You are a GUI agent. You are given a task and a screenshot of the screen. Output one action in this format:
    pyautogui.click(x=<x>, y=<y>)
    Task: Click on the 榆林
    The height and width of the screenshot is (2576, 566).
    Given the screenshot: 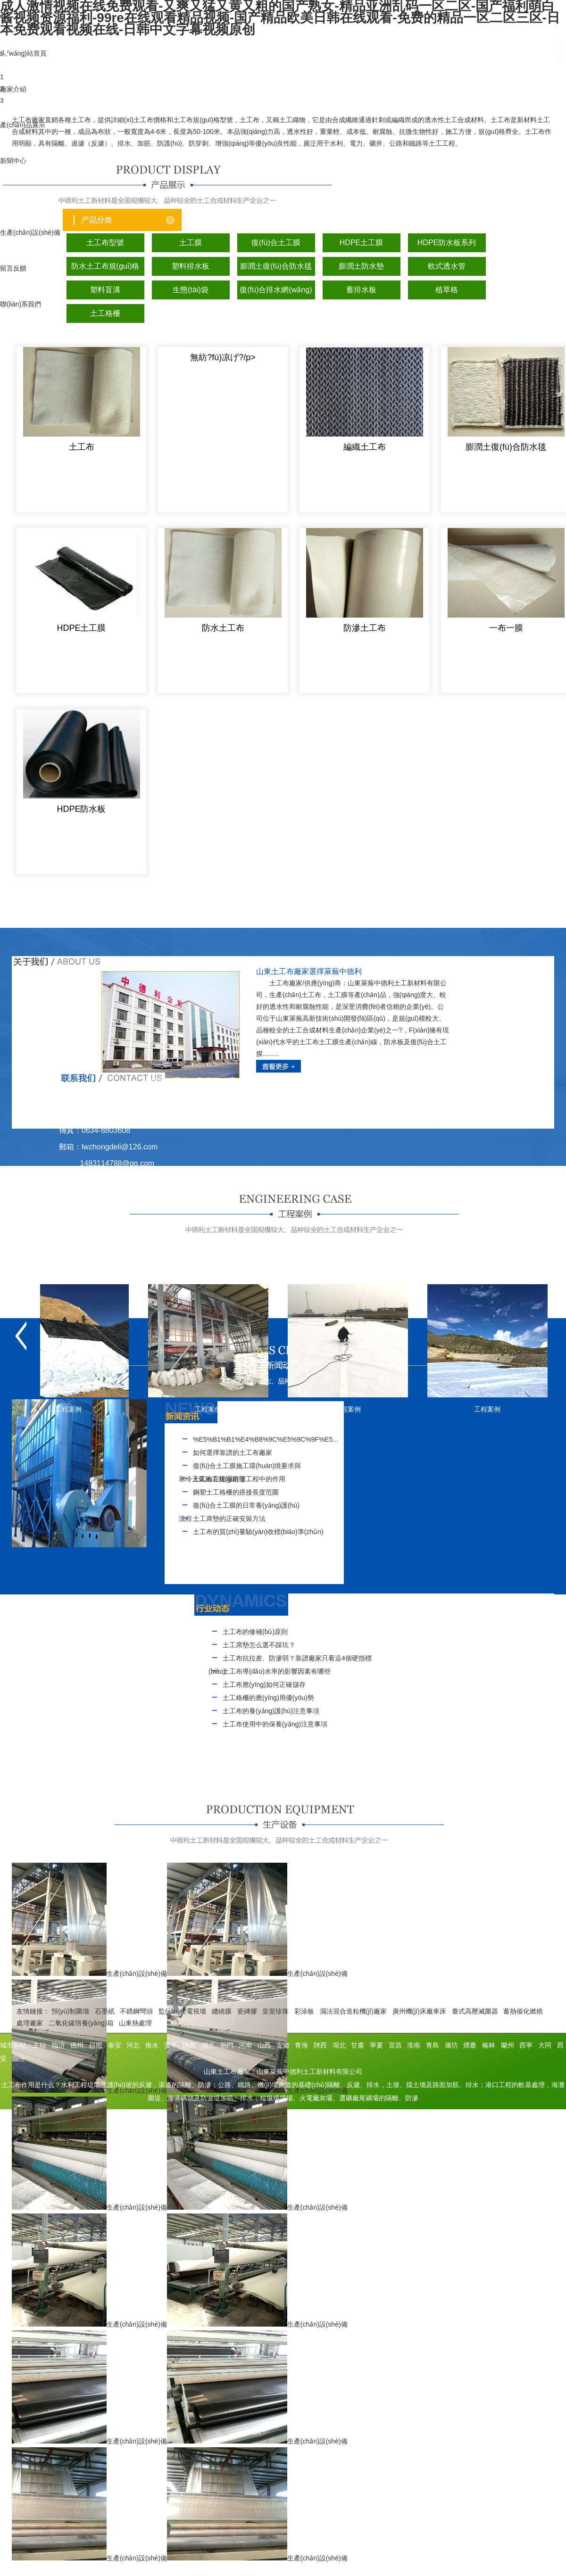 What is the action you would take?
    pyautogui.click(x=488, y=2045)
    